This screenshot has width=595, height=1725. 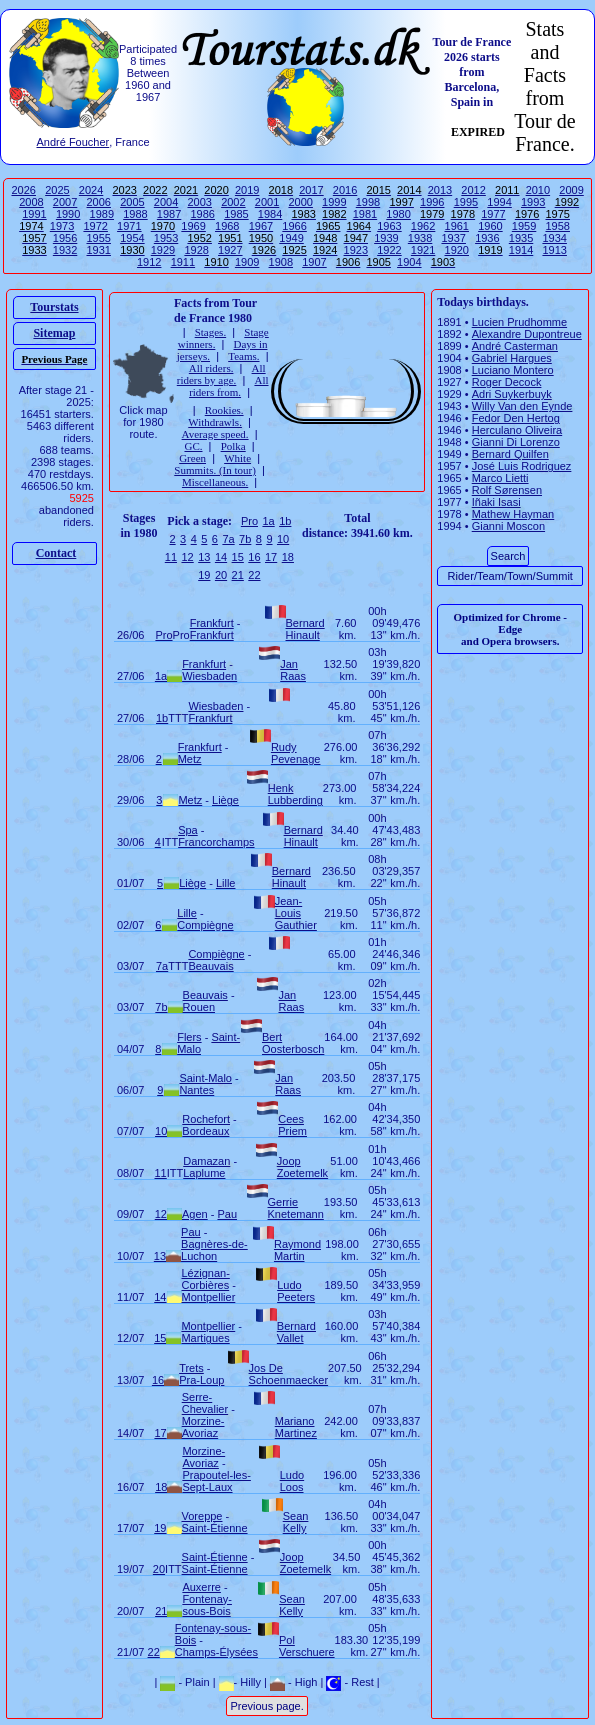 I want to click on 1989, so click(x=102, y=214).